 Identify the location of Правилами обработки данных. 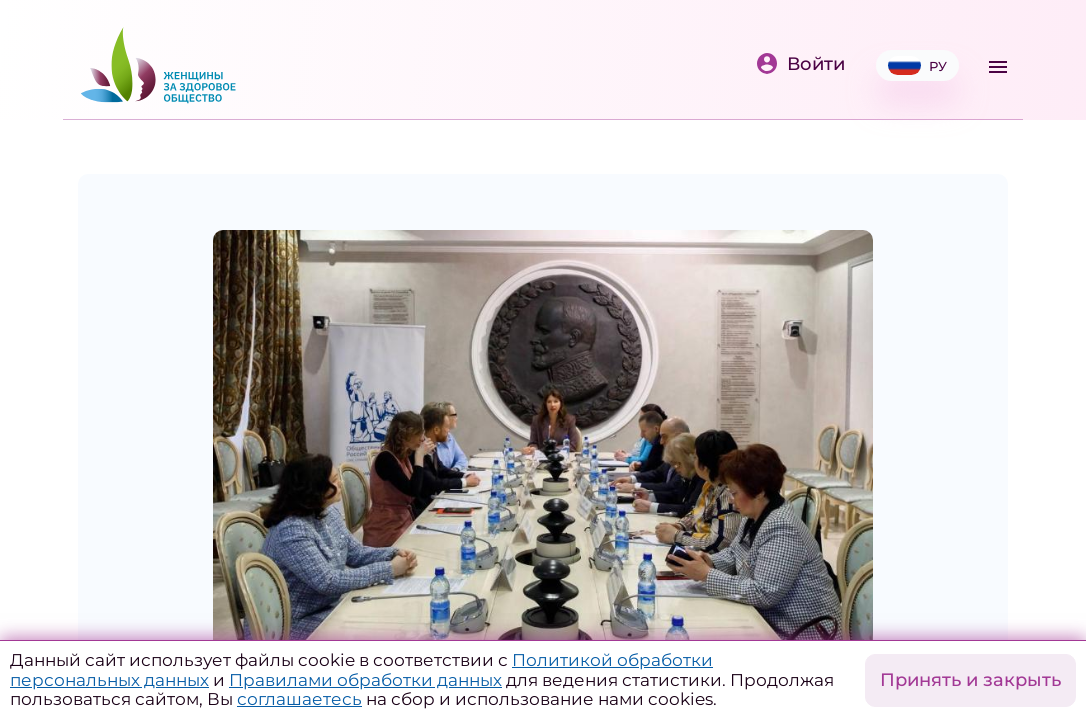
(365, 680).